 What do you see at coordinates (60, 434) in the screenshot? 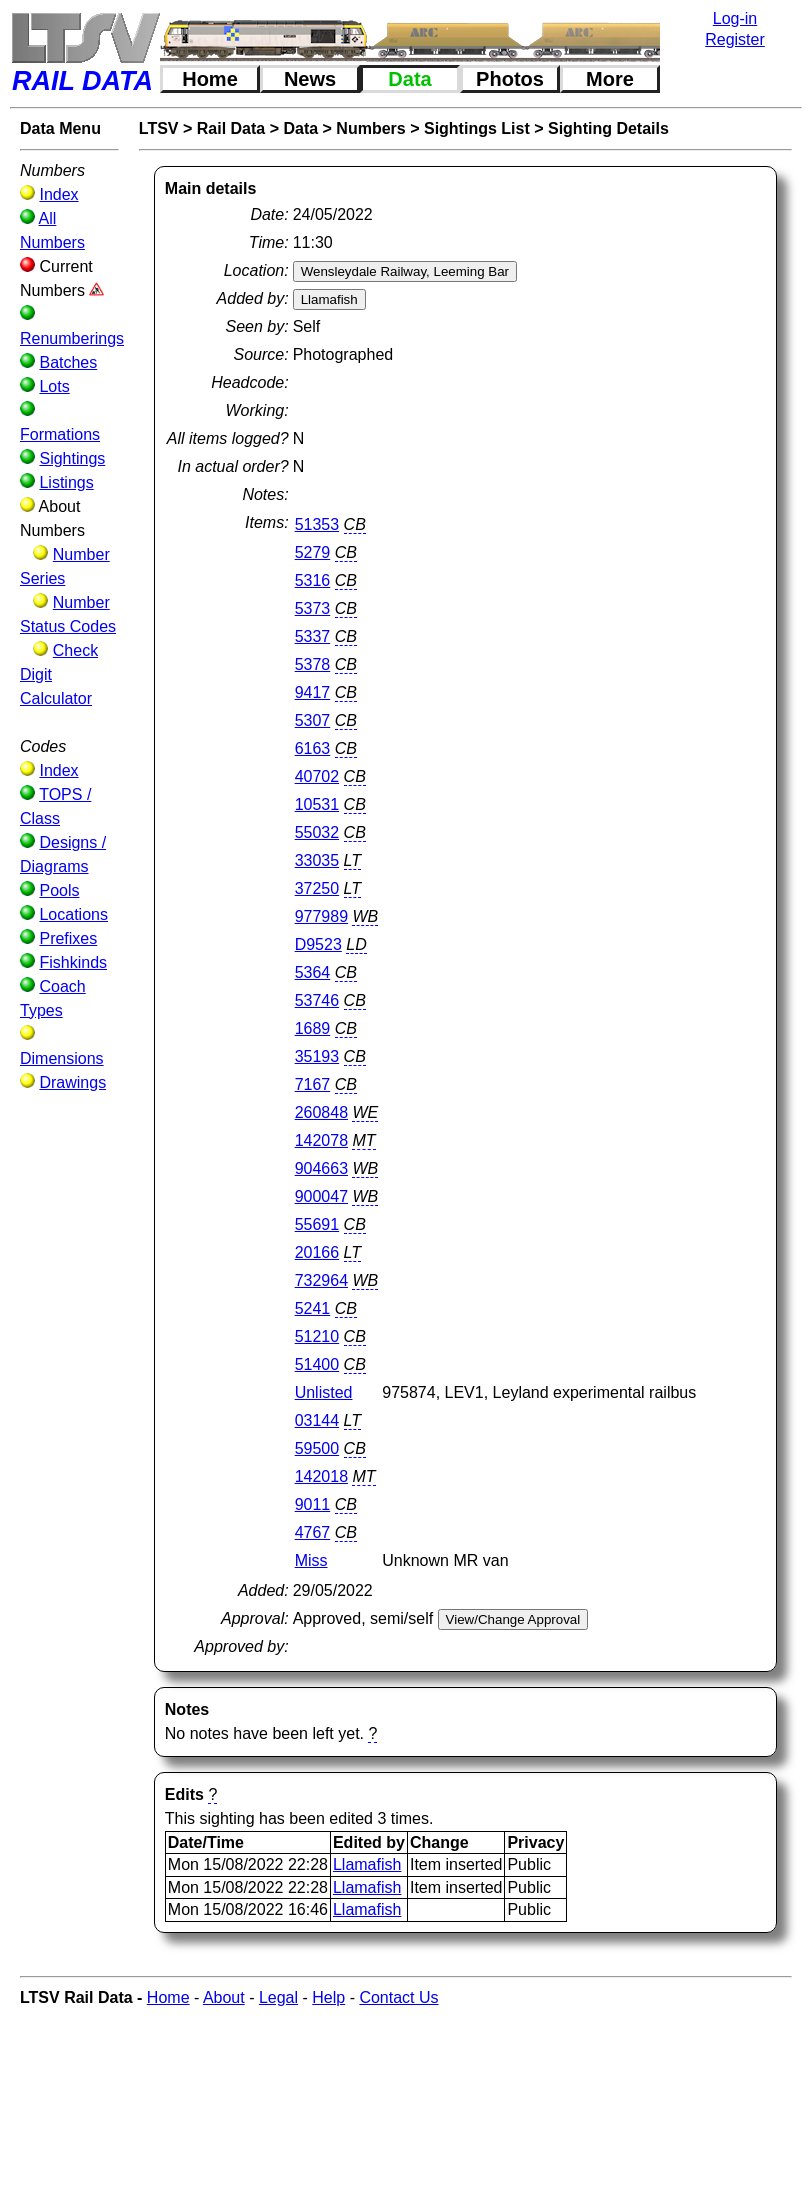
I see `Formations` at bounding box center [60, 434].